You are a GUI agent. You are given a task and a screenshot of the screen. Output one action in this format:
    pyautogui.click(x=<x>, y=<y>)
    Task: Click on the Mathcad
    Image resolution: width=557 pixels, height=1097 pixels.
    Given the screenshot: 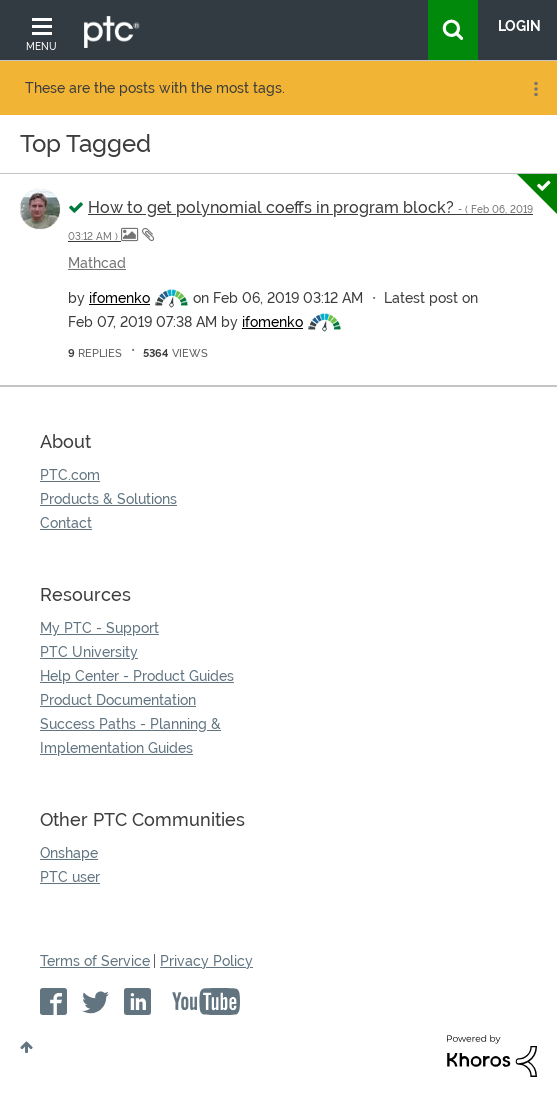 What is the action you would take?
    pyautogui.click(x=97, y=263)
    